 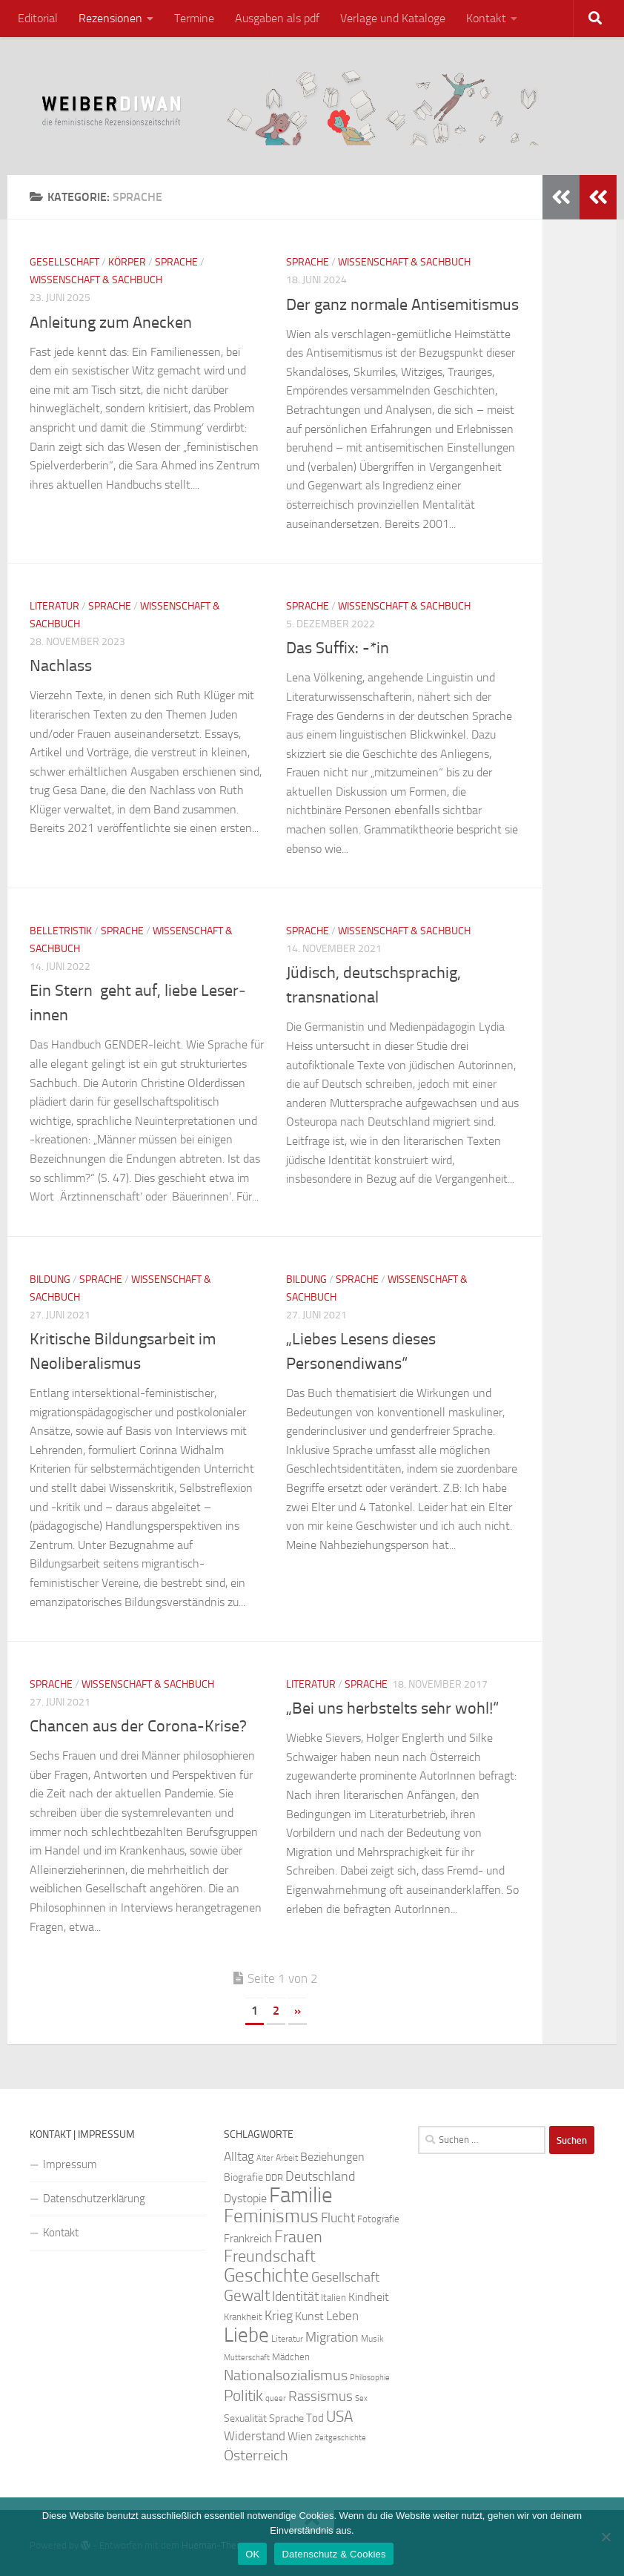 What do you see at coordinates (54, 606) in the screenshot?
I see `Literatur` at bounding box center [54, 606].